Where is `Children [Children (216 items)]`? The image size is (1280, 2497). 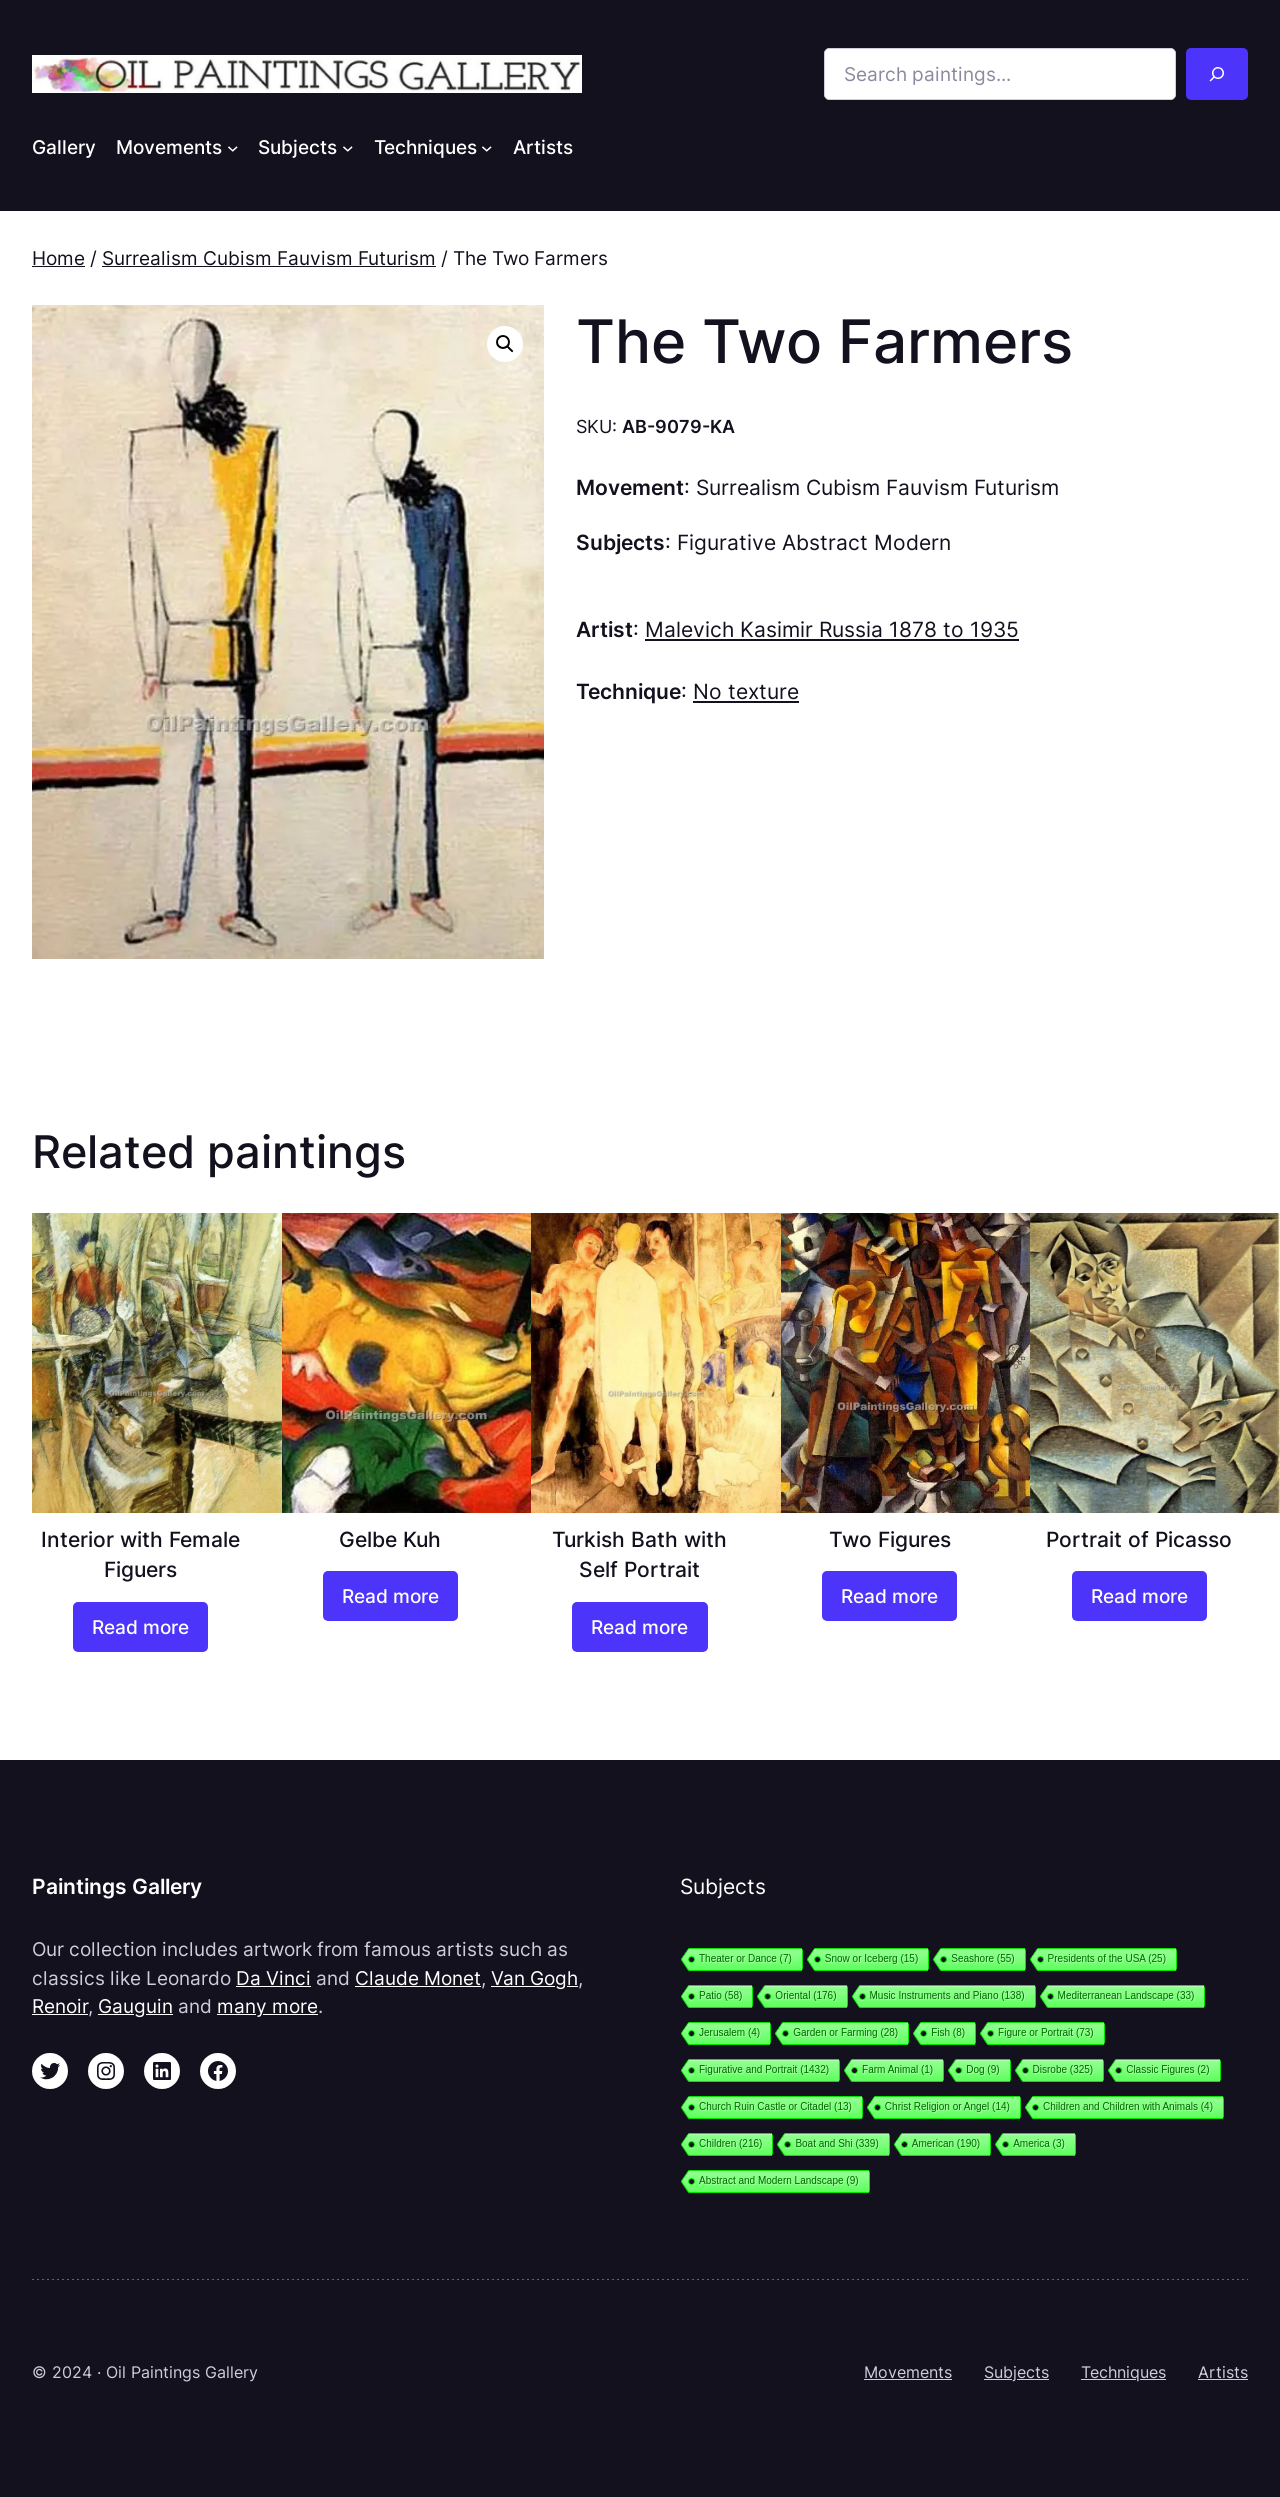
Children [Children (216 items)] is located at coordinates (730, 2143).